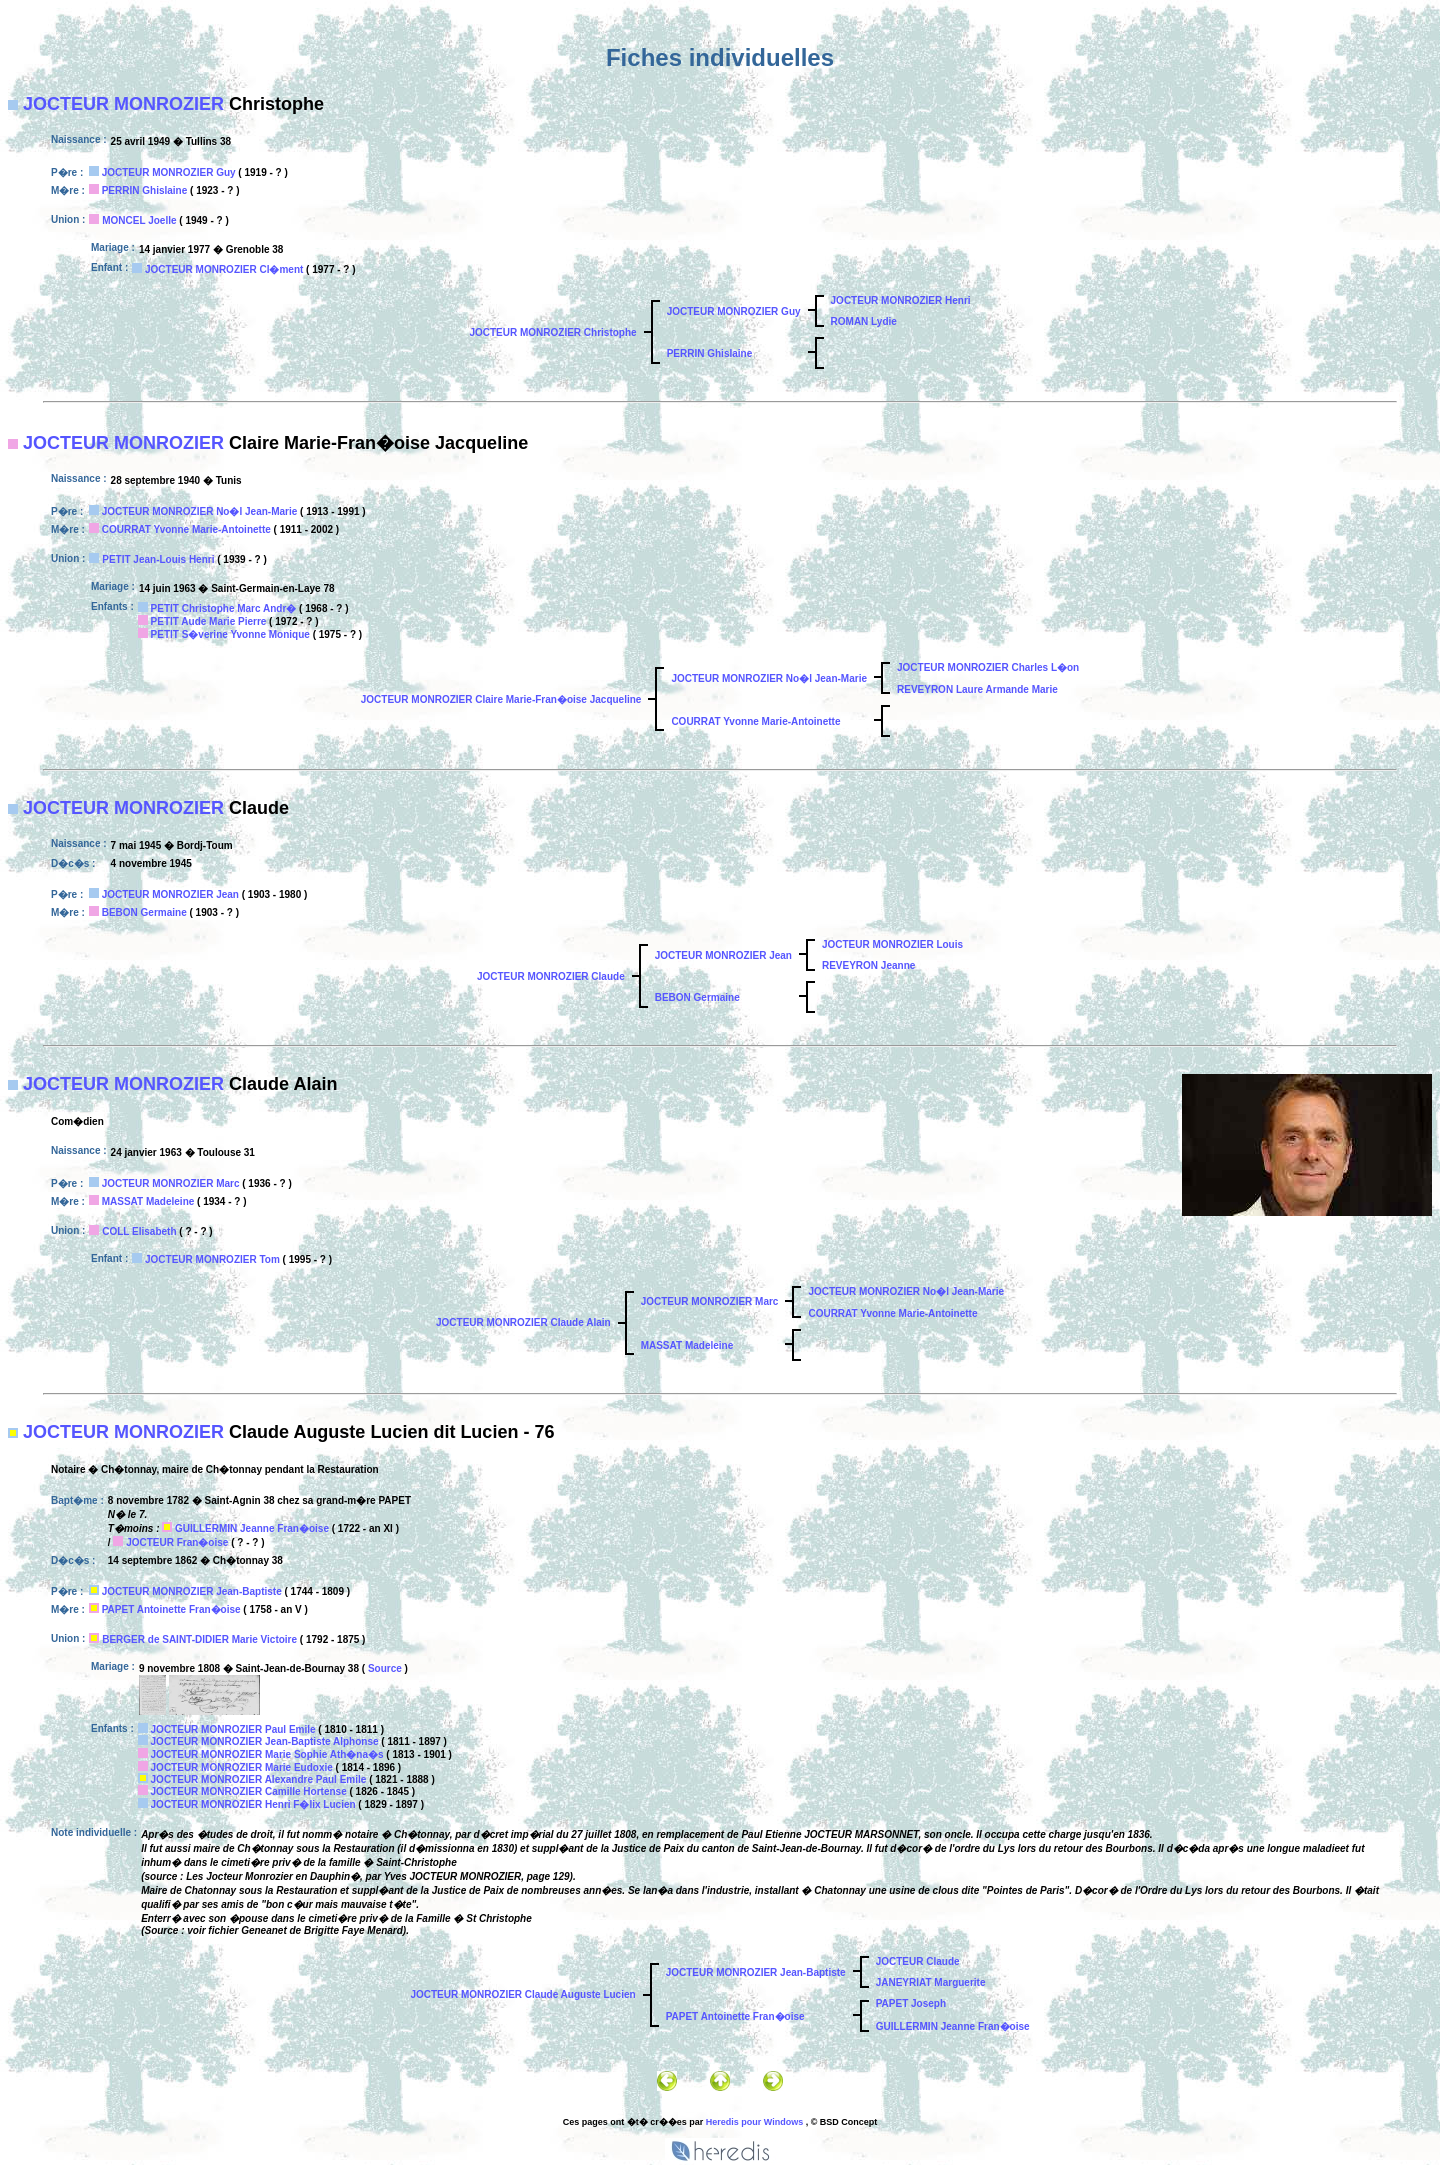 The width and height of the screenshot is (1440, 2165). I want to click on JOCTEUR MONROZIER Claire Marie-Fran�oise Jacqueline, so click(501, 699).